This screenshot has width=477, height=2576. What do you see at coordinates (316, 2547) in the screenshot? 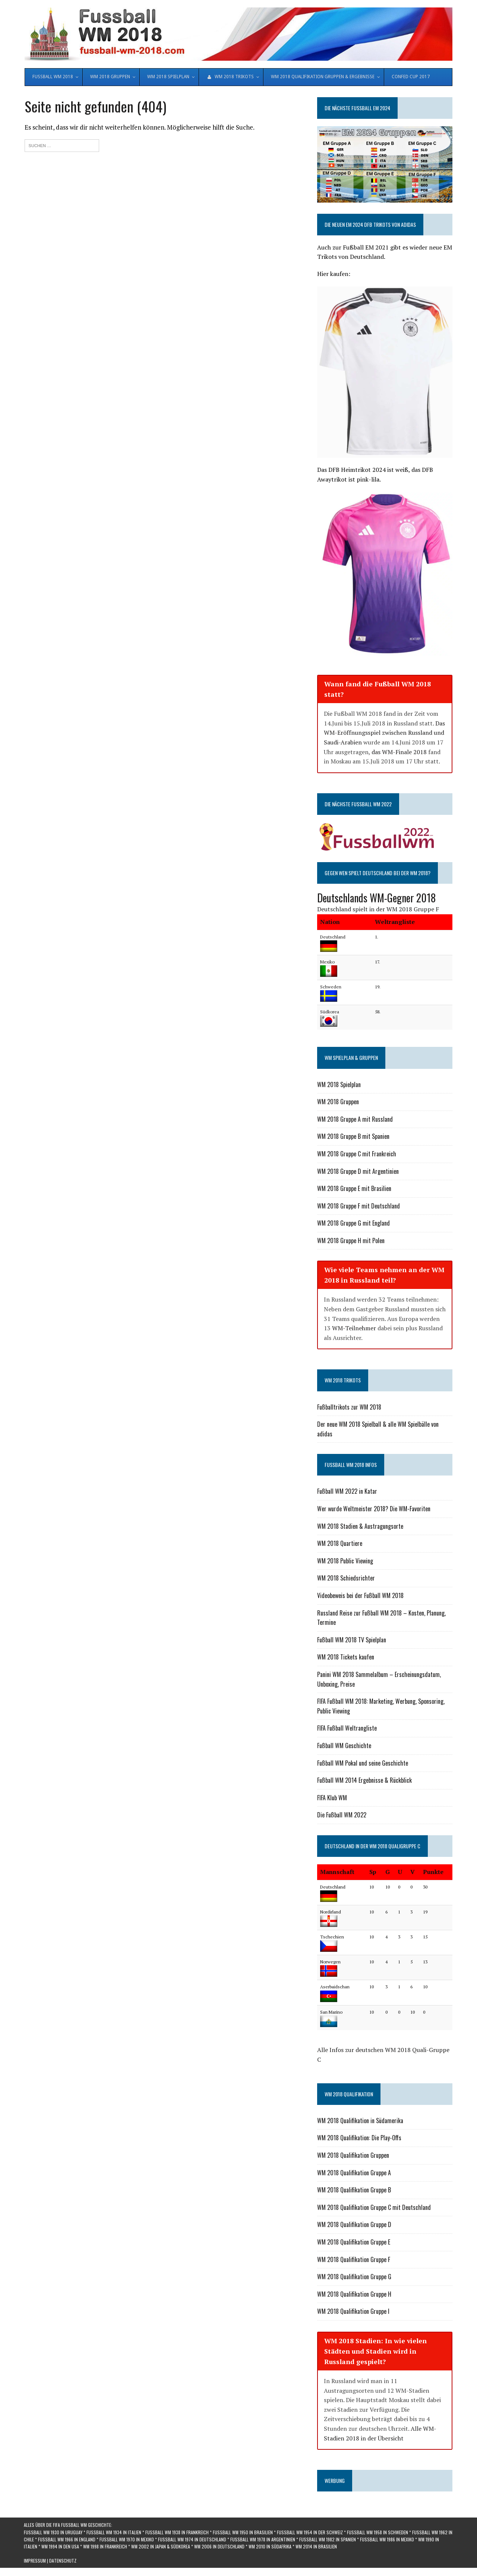
I see `WM 2014 in Brasilien` at bounding box center [316, 2547].